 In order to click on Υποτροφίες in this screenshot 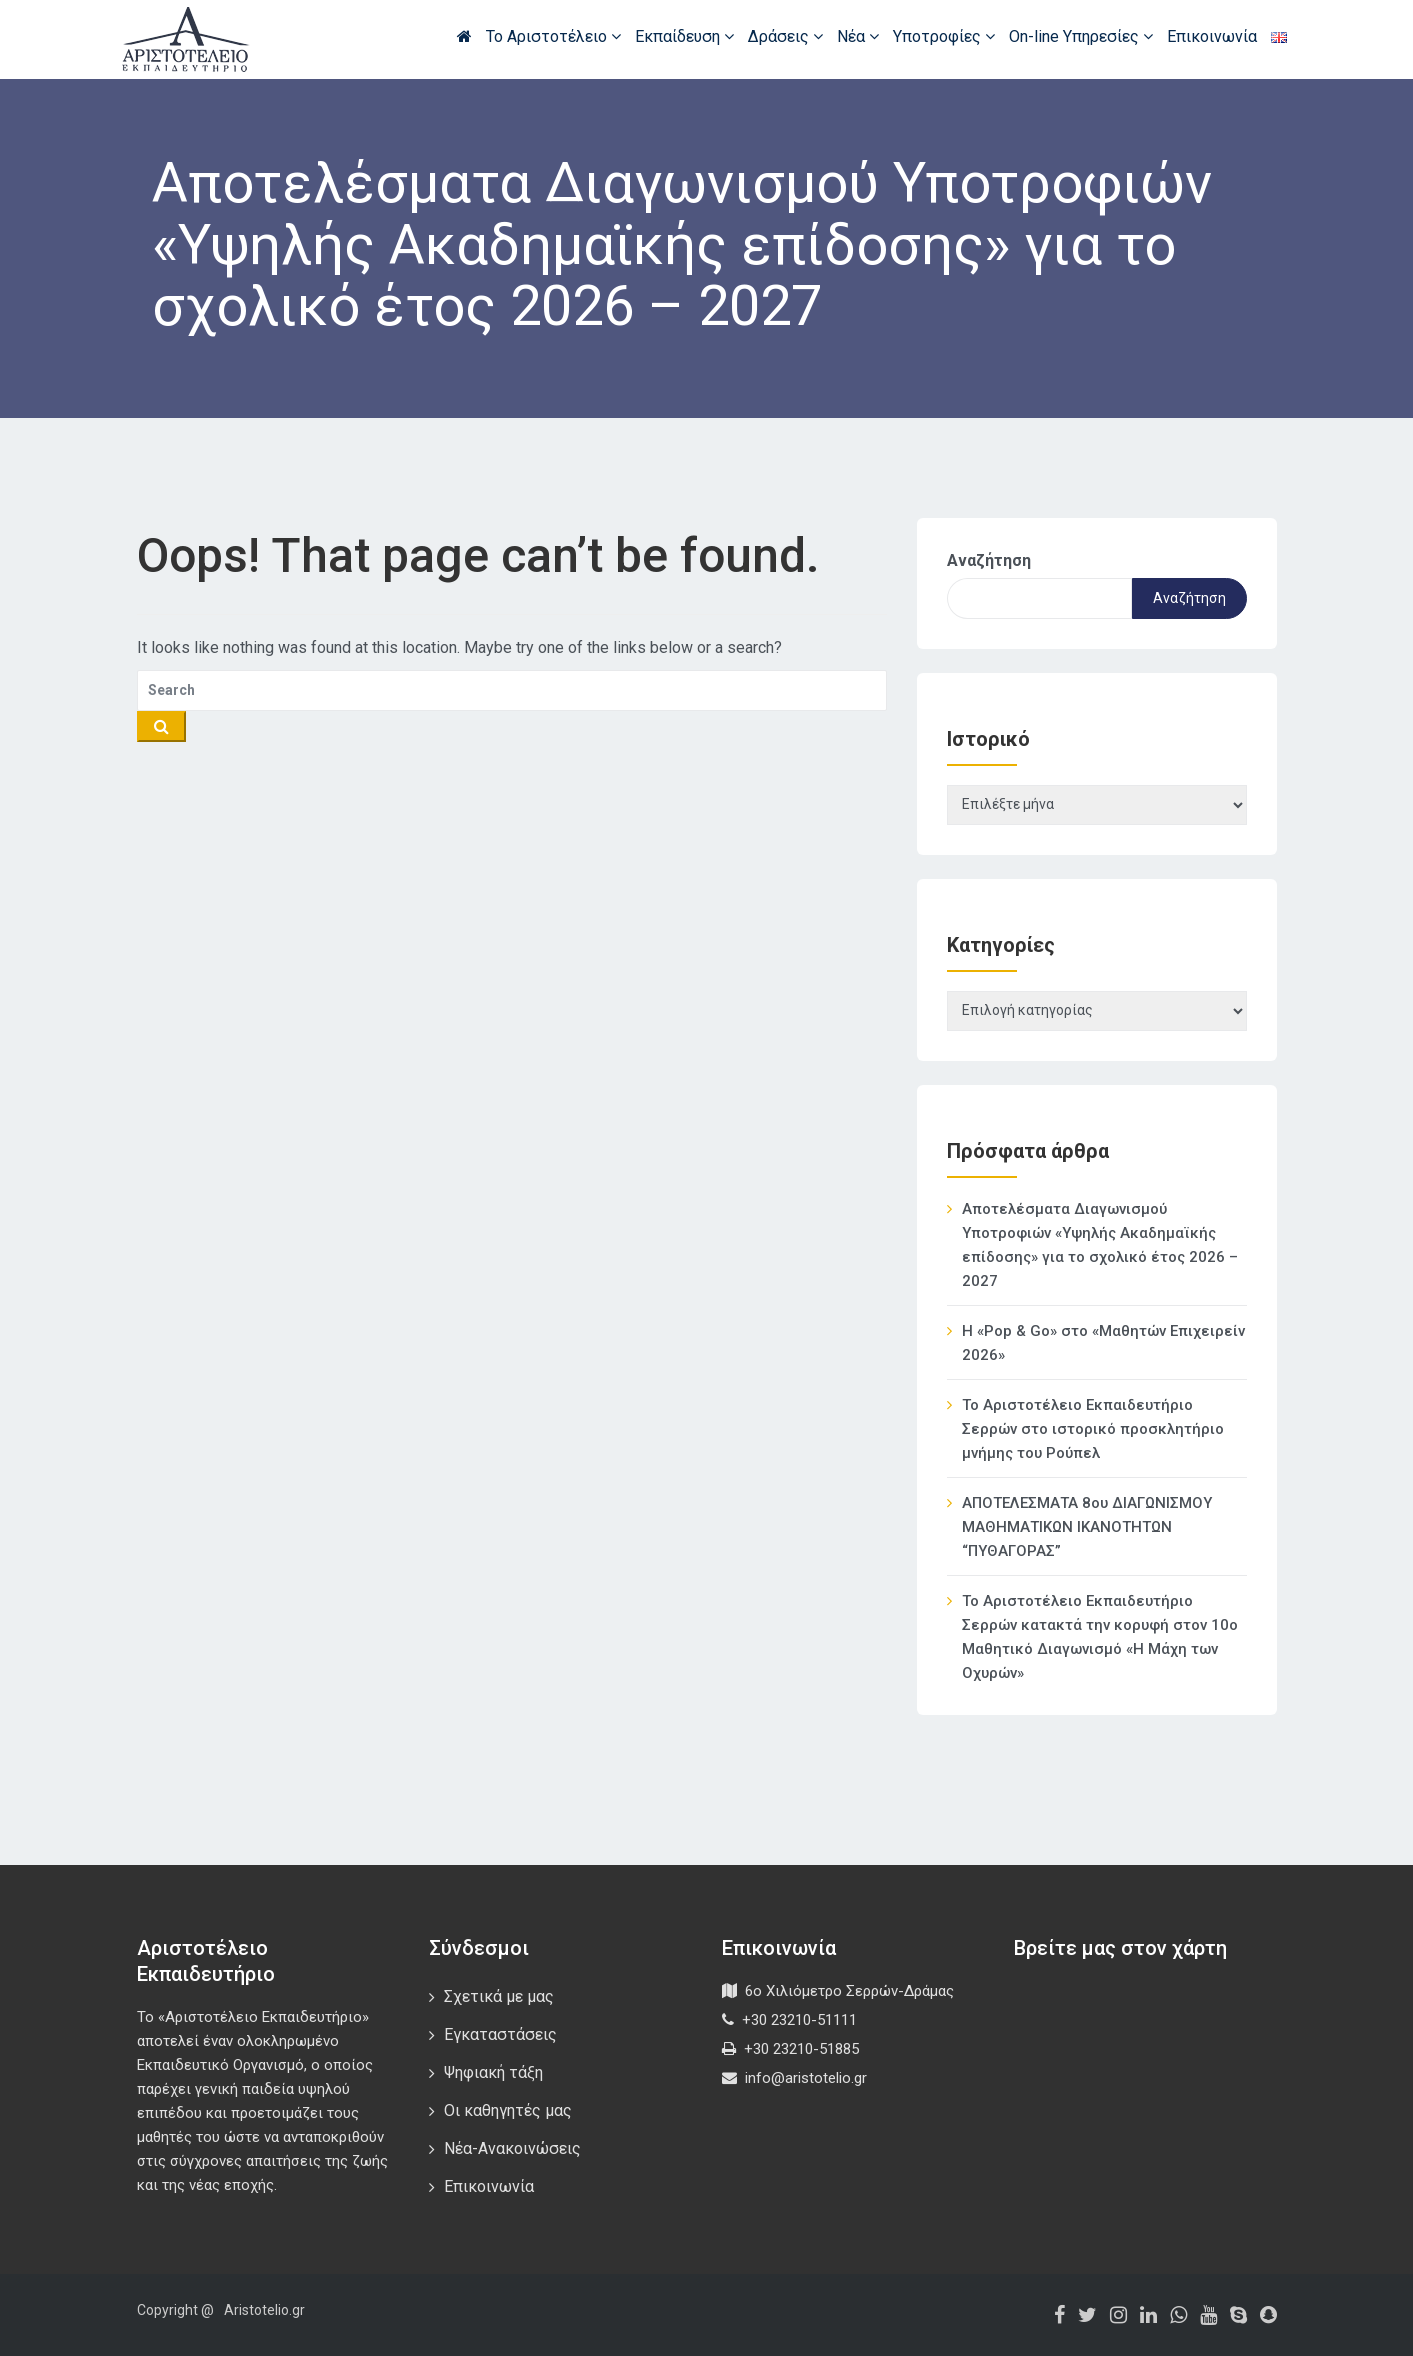, I will do `click(944, 36)`.